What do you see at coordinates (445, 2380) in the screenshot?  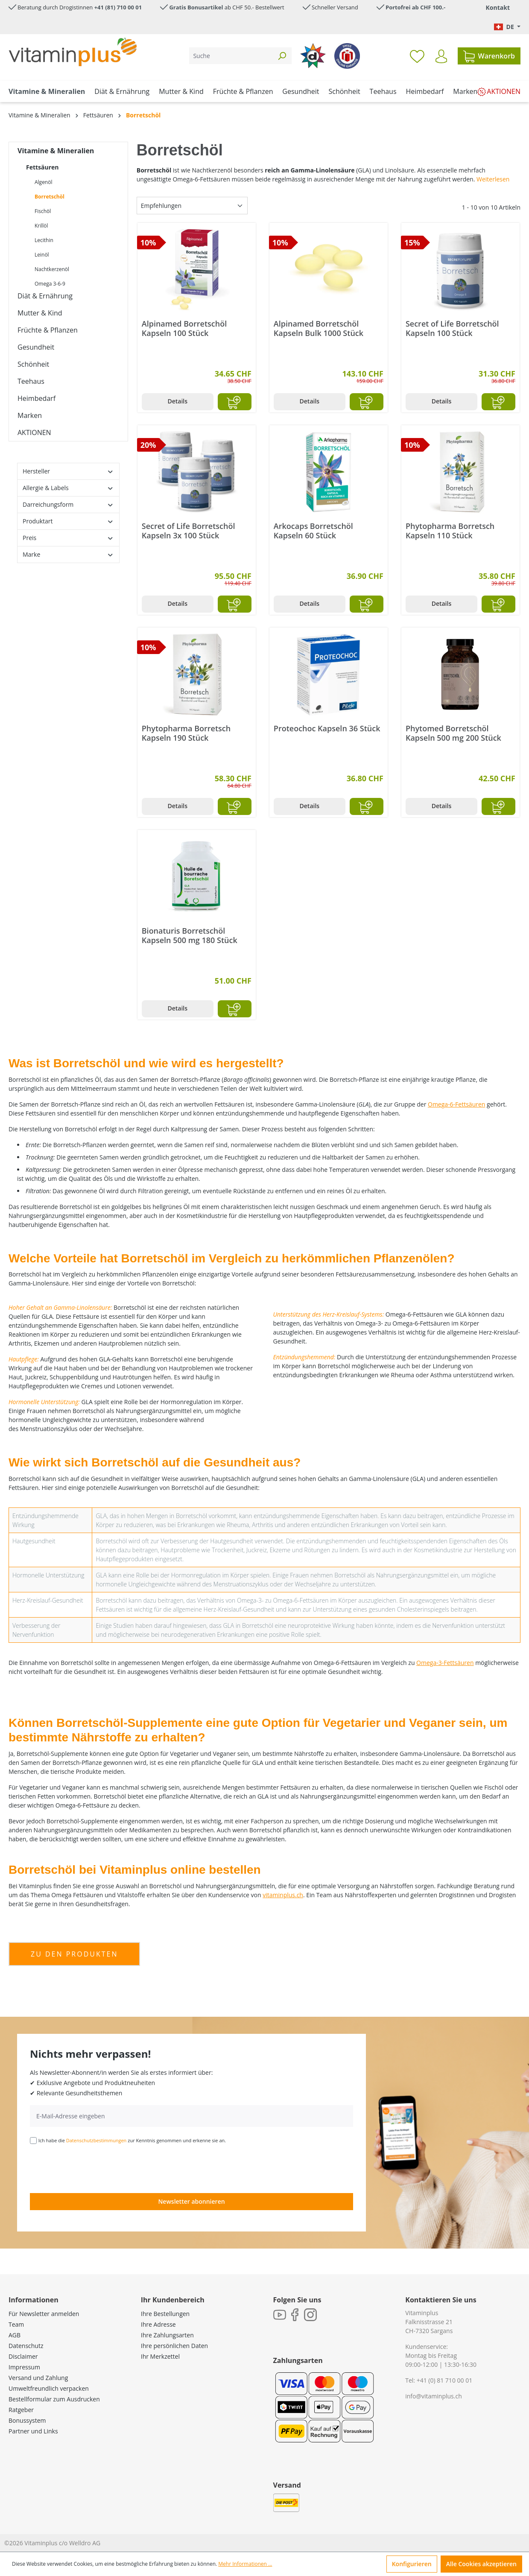 I see `+41 (0) 81 710 00 01` at bounding box center [445, 2380].